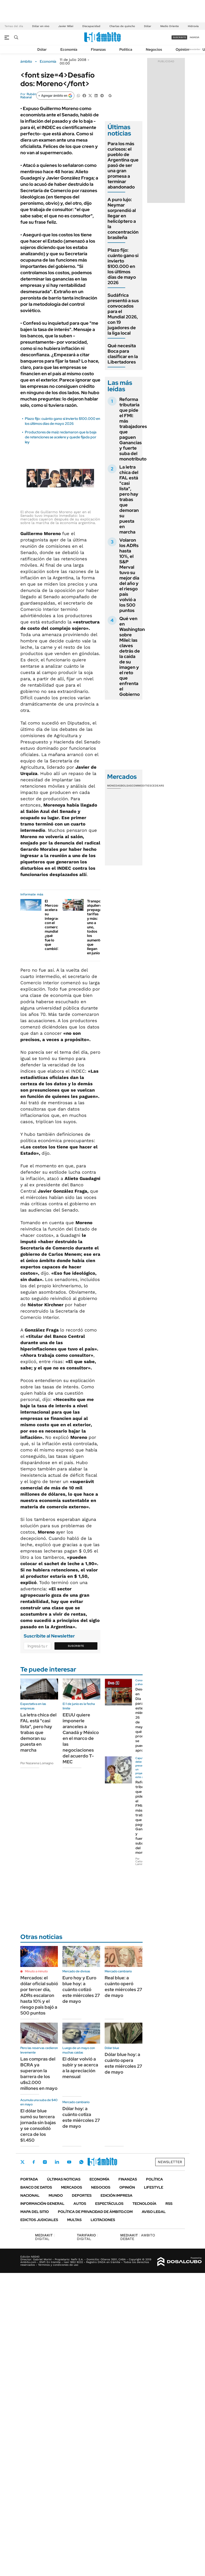 The width and height of the screenshot is (205, 2576). What do you see at coordinates (125, 49) in the screenshot?
I see `Política` at bounding box center [125, 49].